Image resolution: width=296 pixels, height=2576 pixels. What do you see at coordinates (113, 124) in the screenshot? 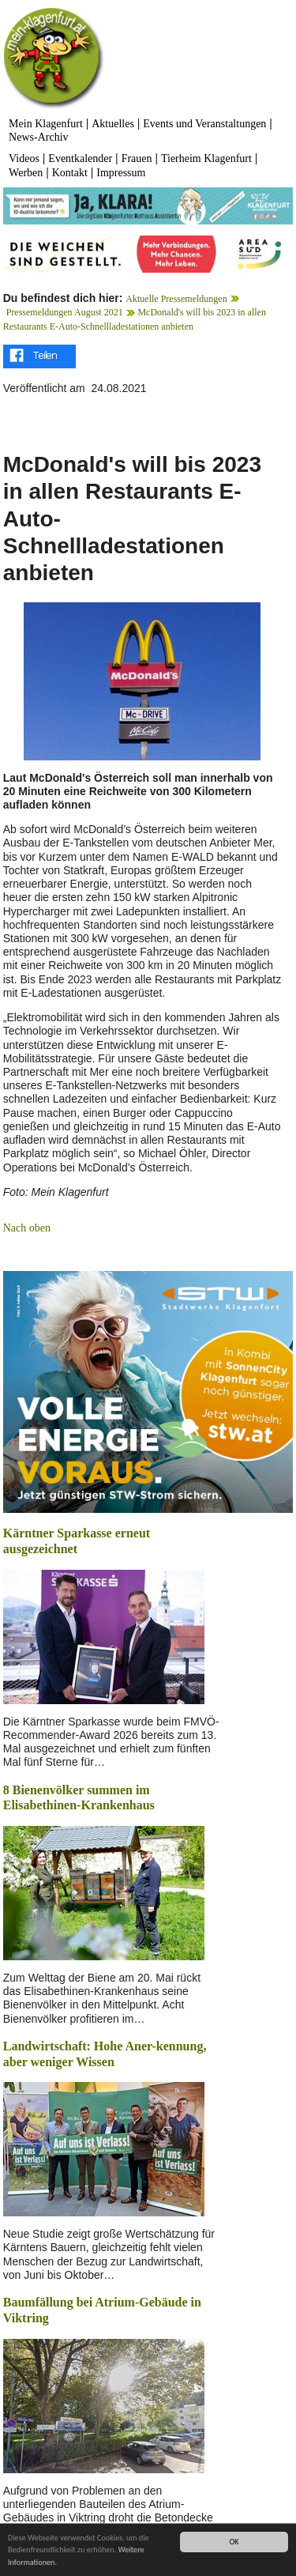
I see `Aktuelles` at bounding box center [113, 124].